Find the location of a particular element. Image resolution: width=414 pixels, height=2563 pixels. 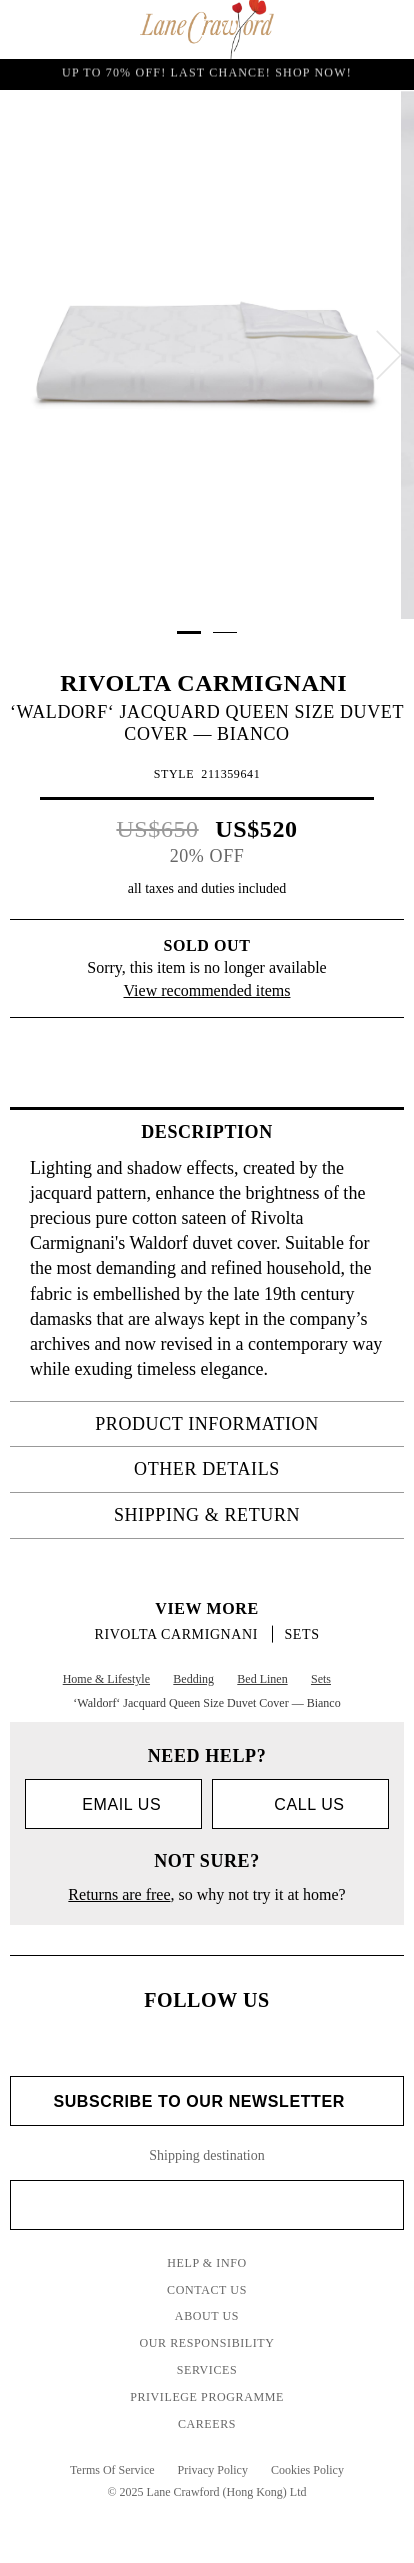

Privilege Programme is located at coordinates (207, 2397).